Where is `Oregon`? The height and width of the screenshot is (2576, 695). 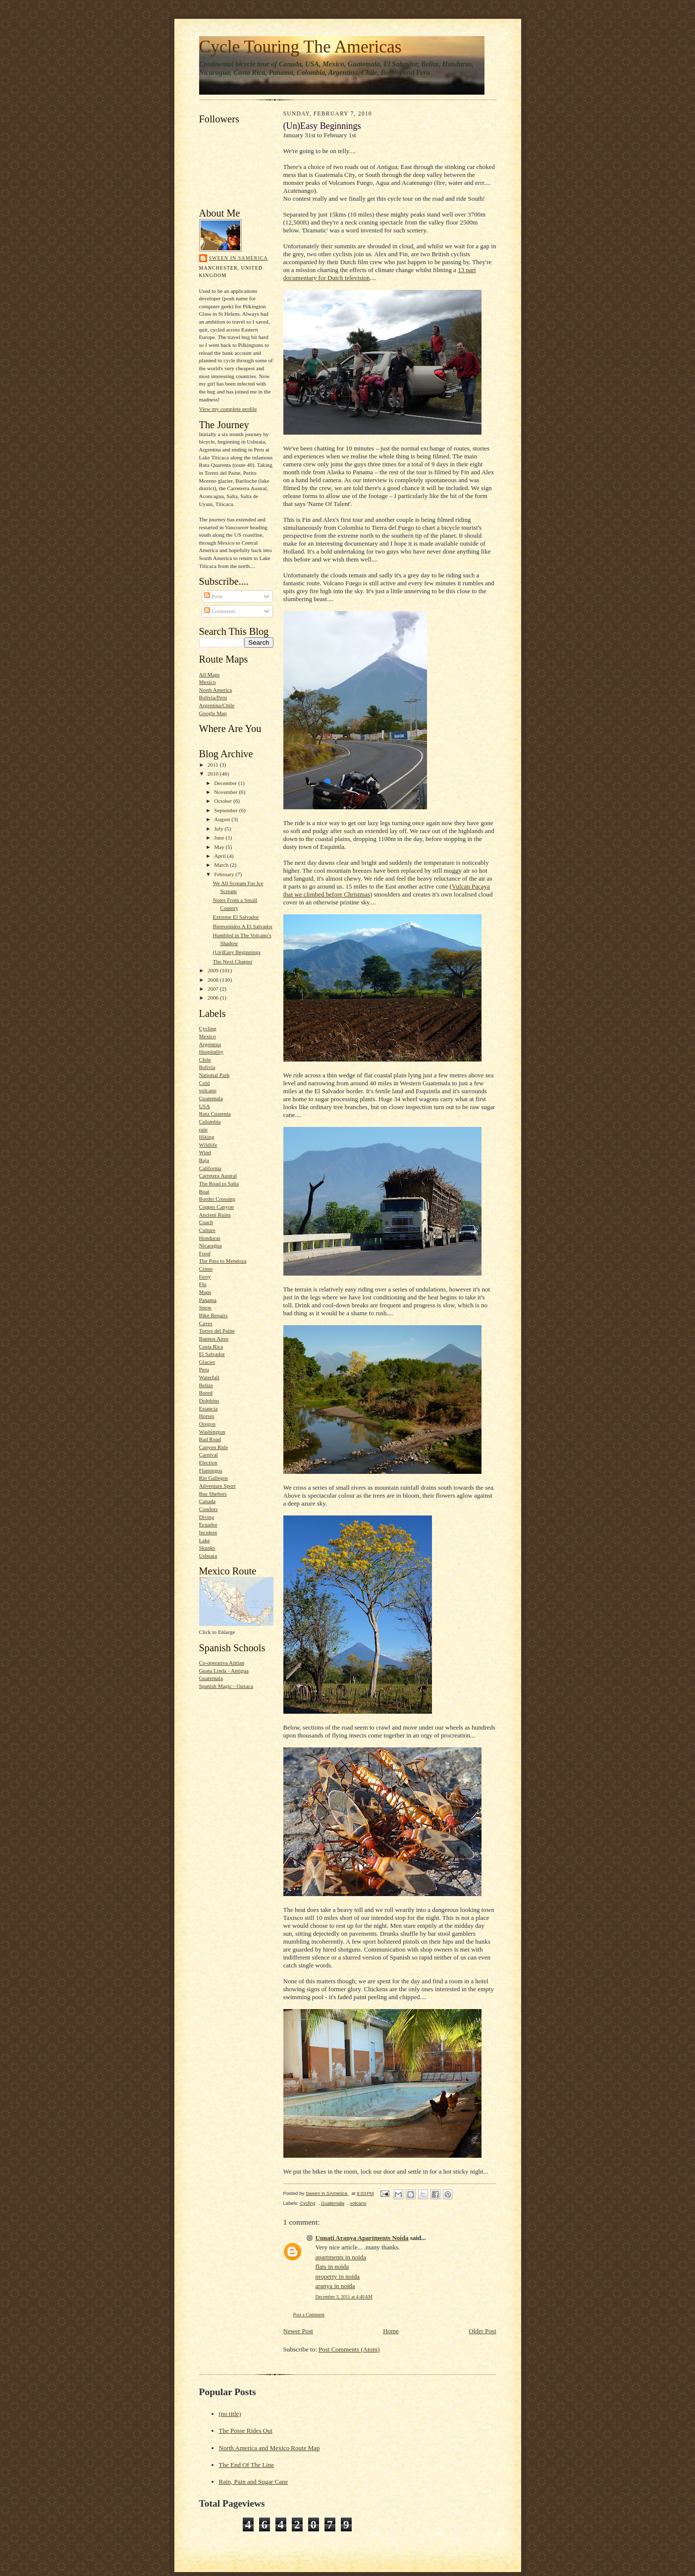
Oregon is located at coordinates (207, 1424).